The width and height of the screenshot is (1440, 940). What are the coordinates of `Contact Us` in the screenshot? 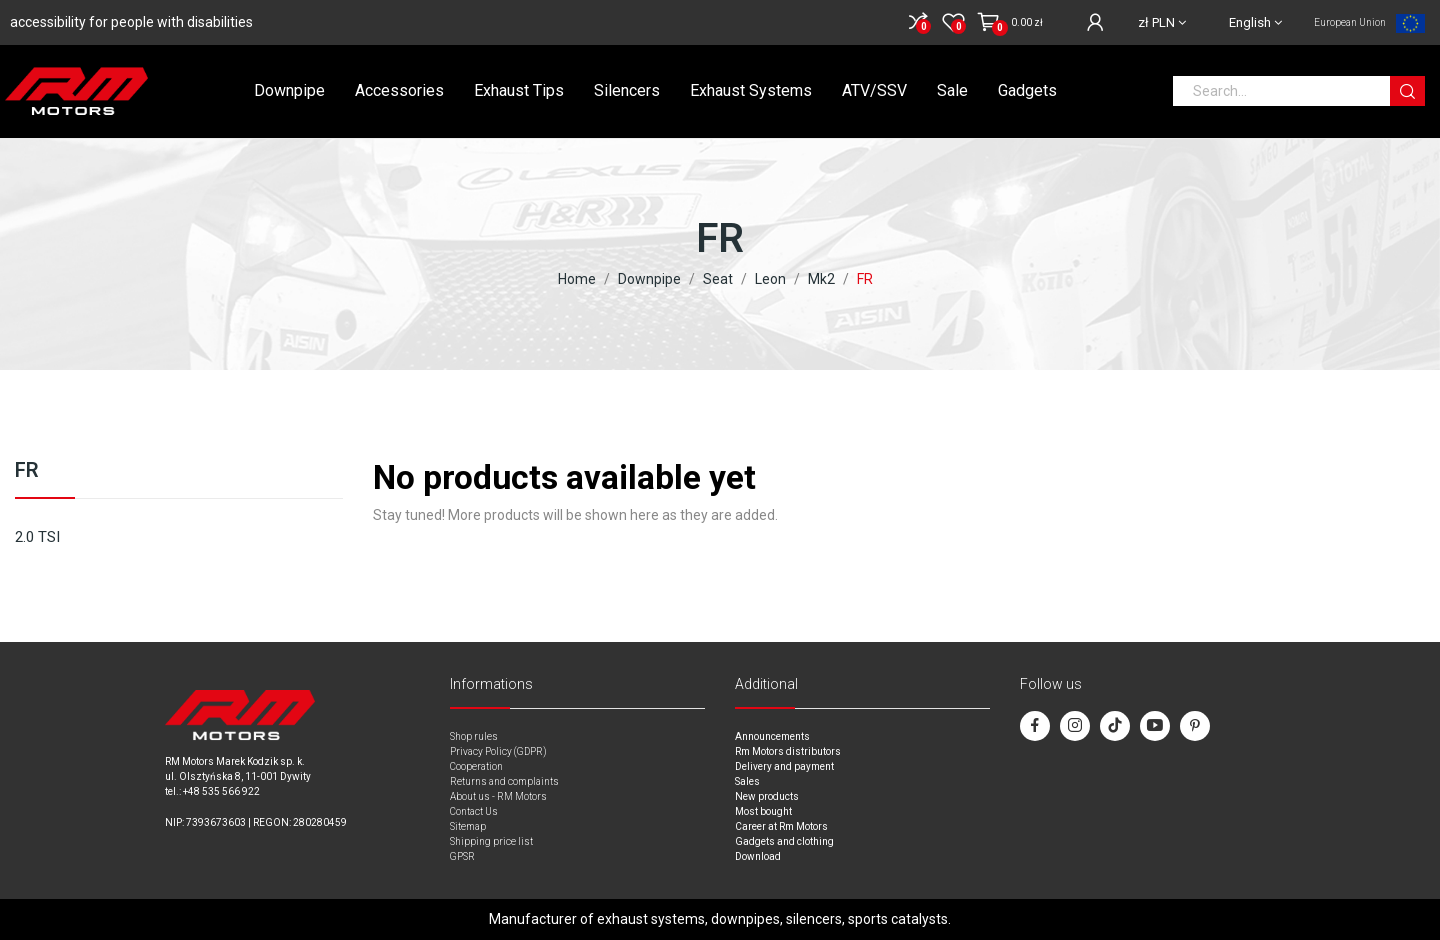 It's located at (474, 811).